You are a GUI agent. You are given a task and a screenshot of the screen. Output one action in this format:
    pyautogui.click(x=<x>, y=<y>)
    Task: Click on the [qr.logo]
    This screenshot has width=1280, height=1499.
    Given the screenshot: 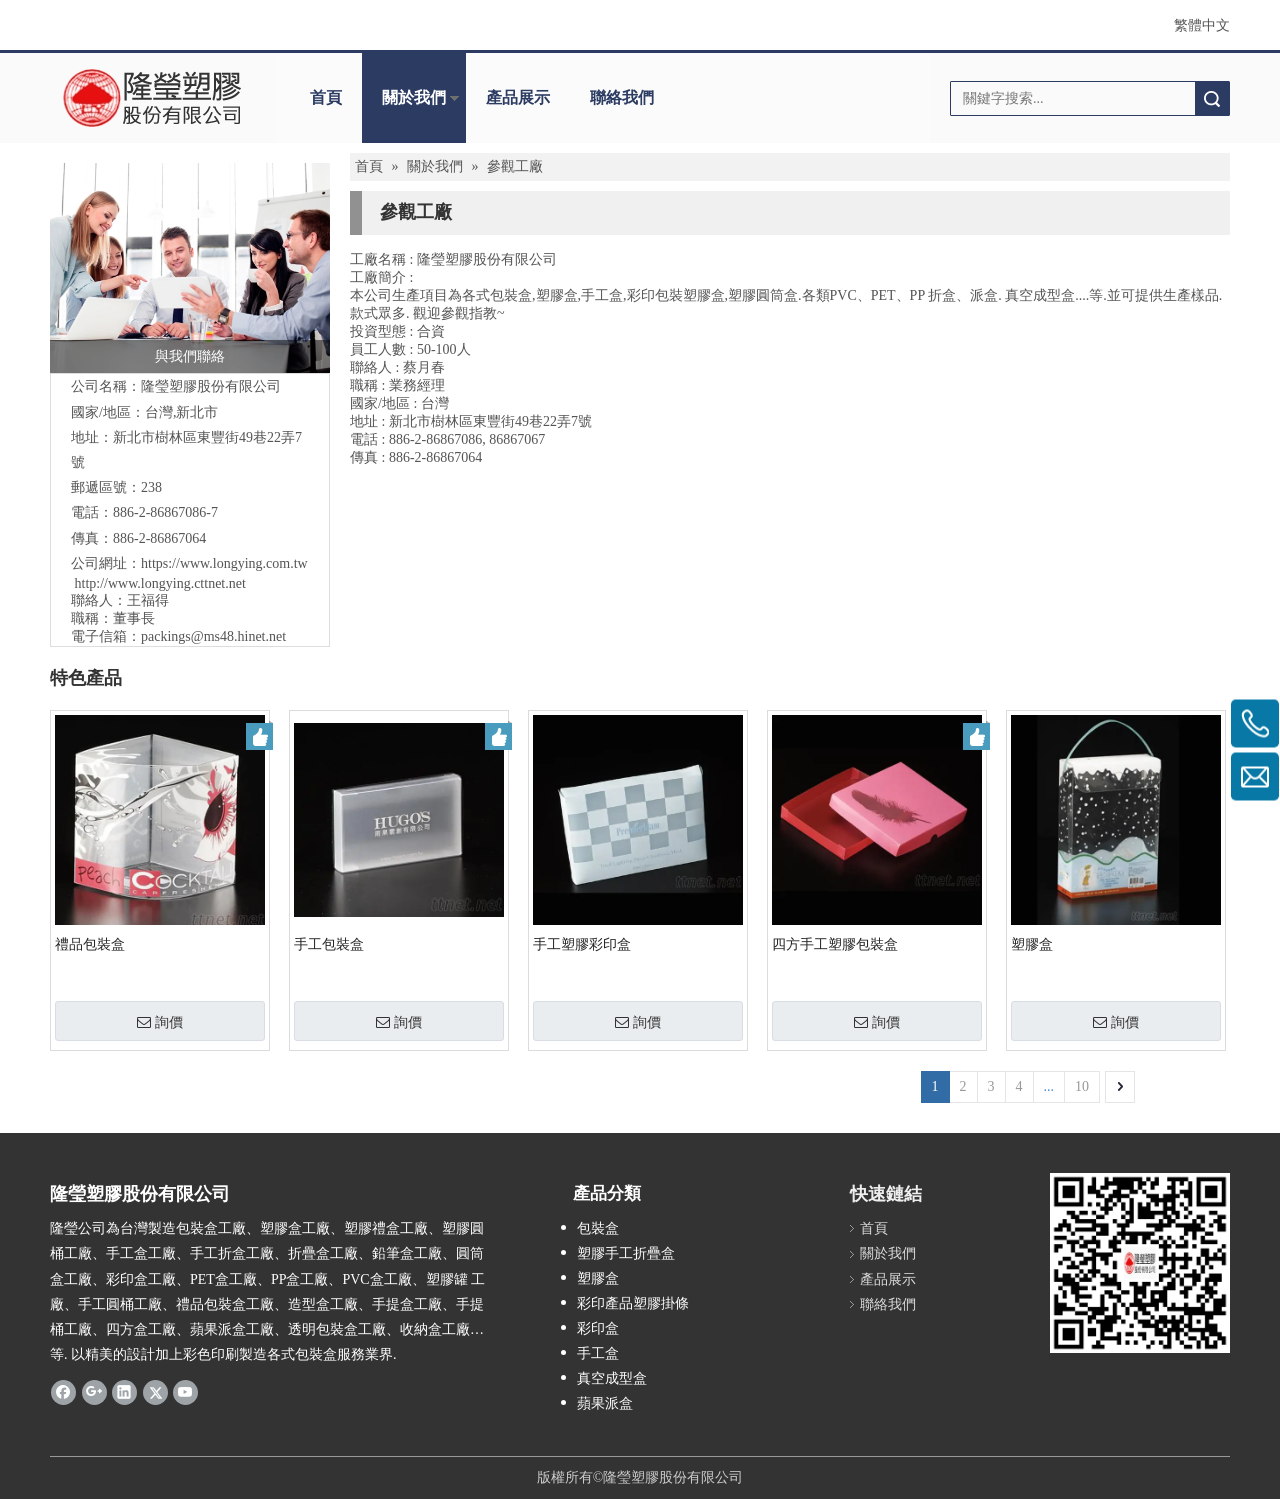 What is the action you would take?
    pyautogui.click(x=1140, y=1263)
    